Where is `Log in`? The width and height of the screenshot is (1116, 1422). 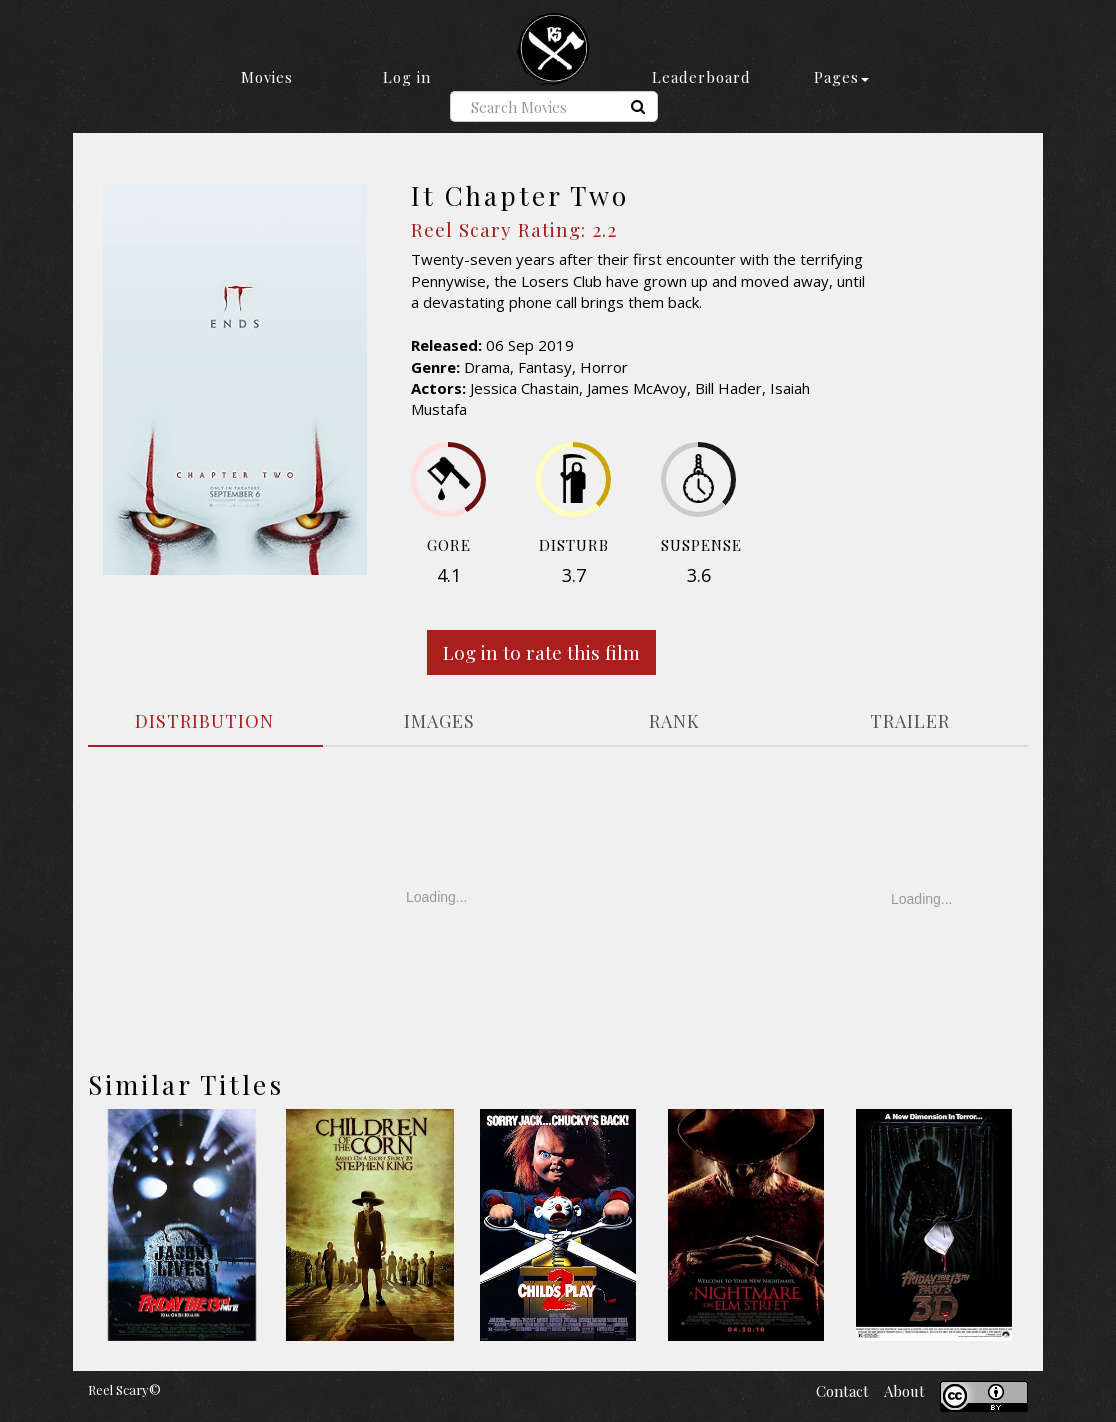
Log in is located at coordinates (407, 77).